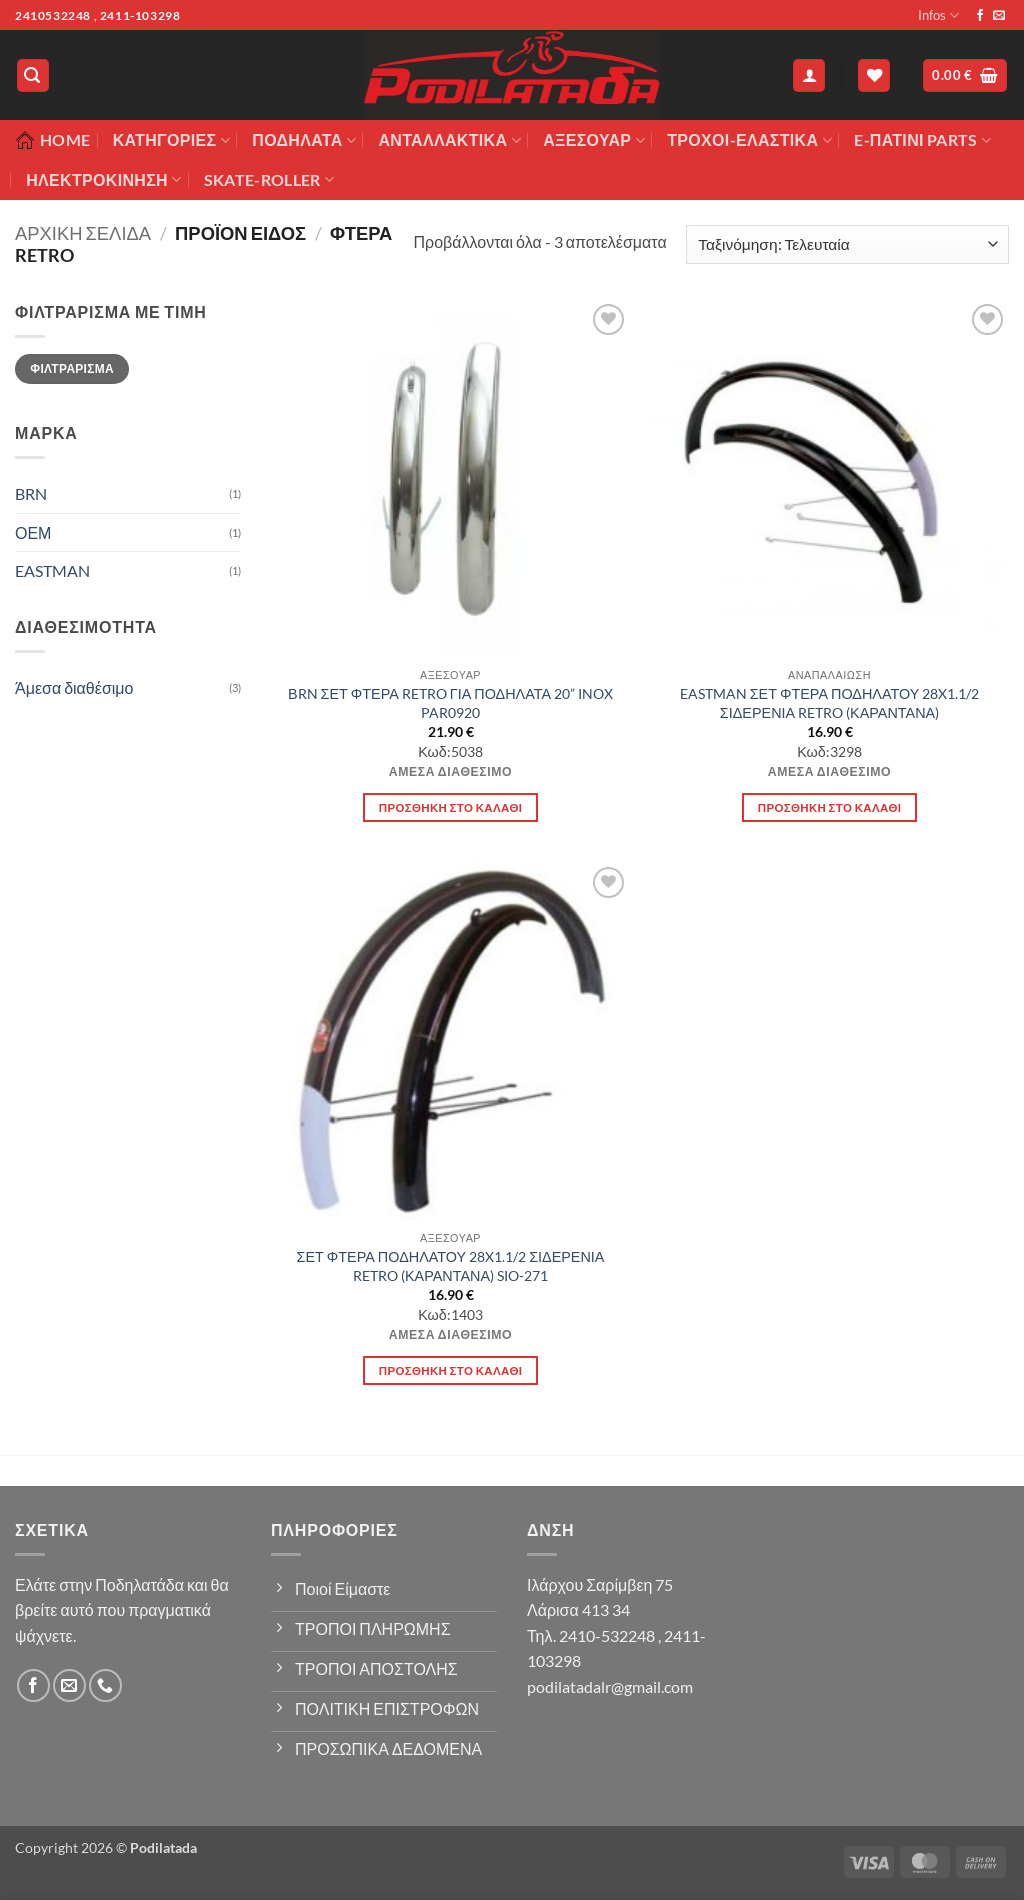 This screenshot has width=1024, height=1900. I want to click on ΗΛΕΚΤΡΟΚΙΝΗΣΗ, so click(103, 180).